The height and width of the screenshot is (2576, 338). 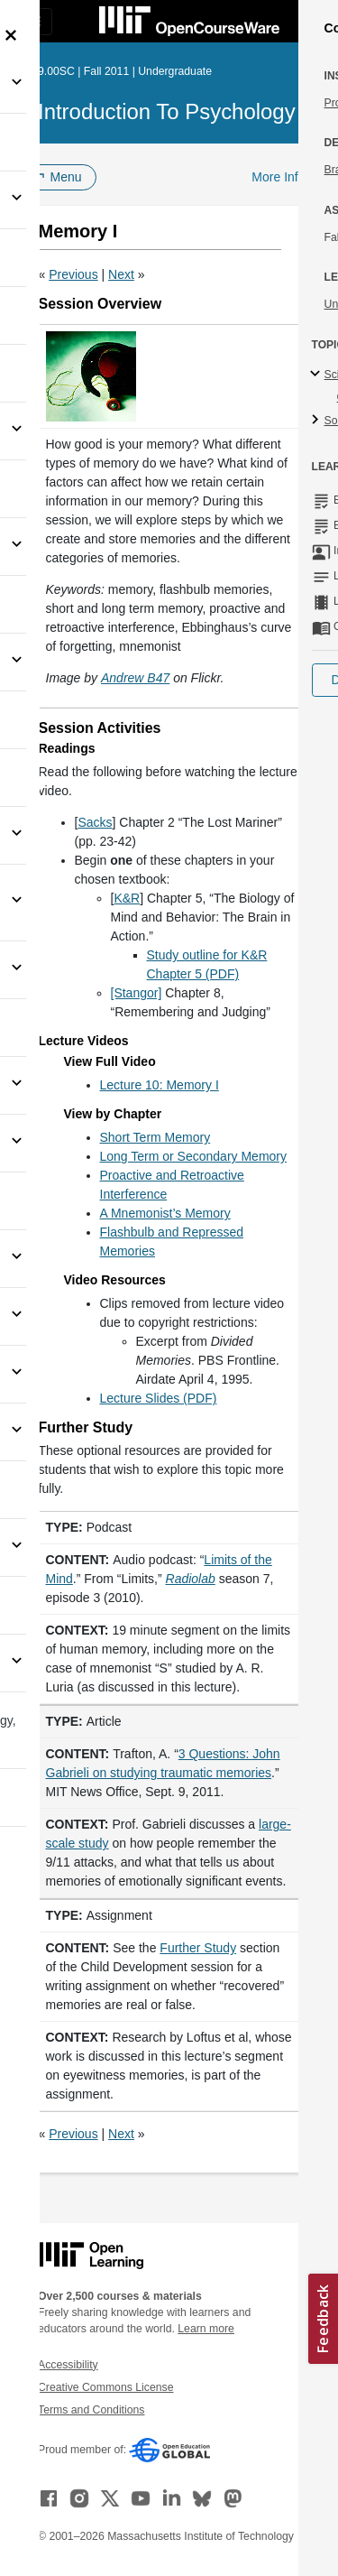 I want to click on Accessibility, so click(x=68, y=2364).